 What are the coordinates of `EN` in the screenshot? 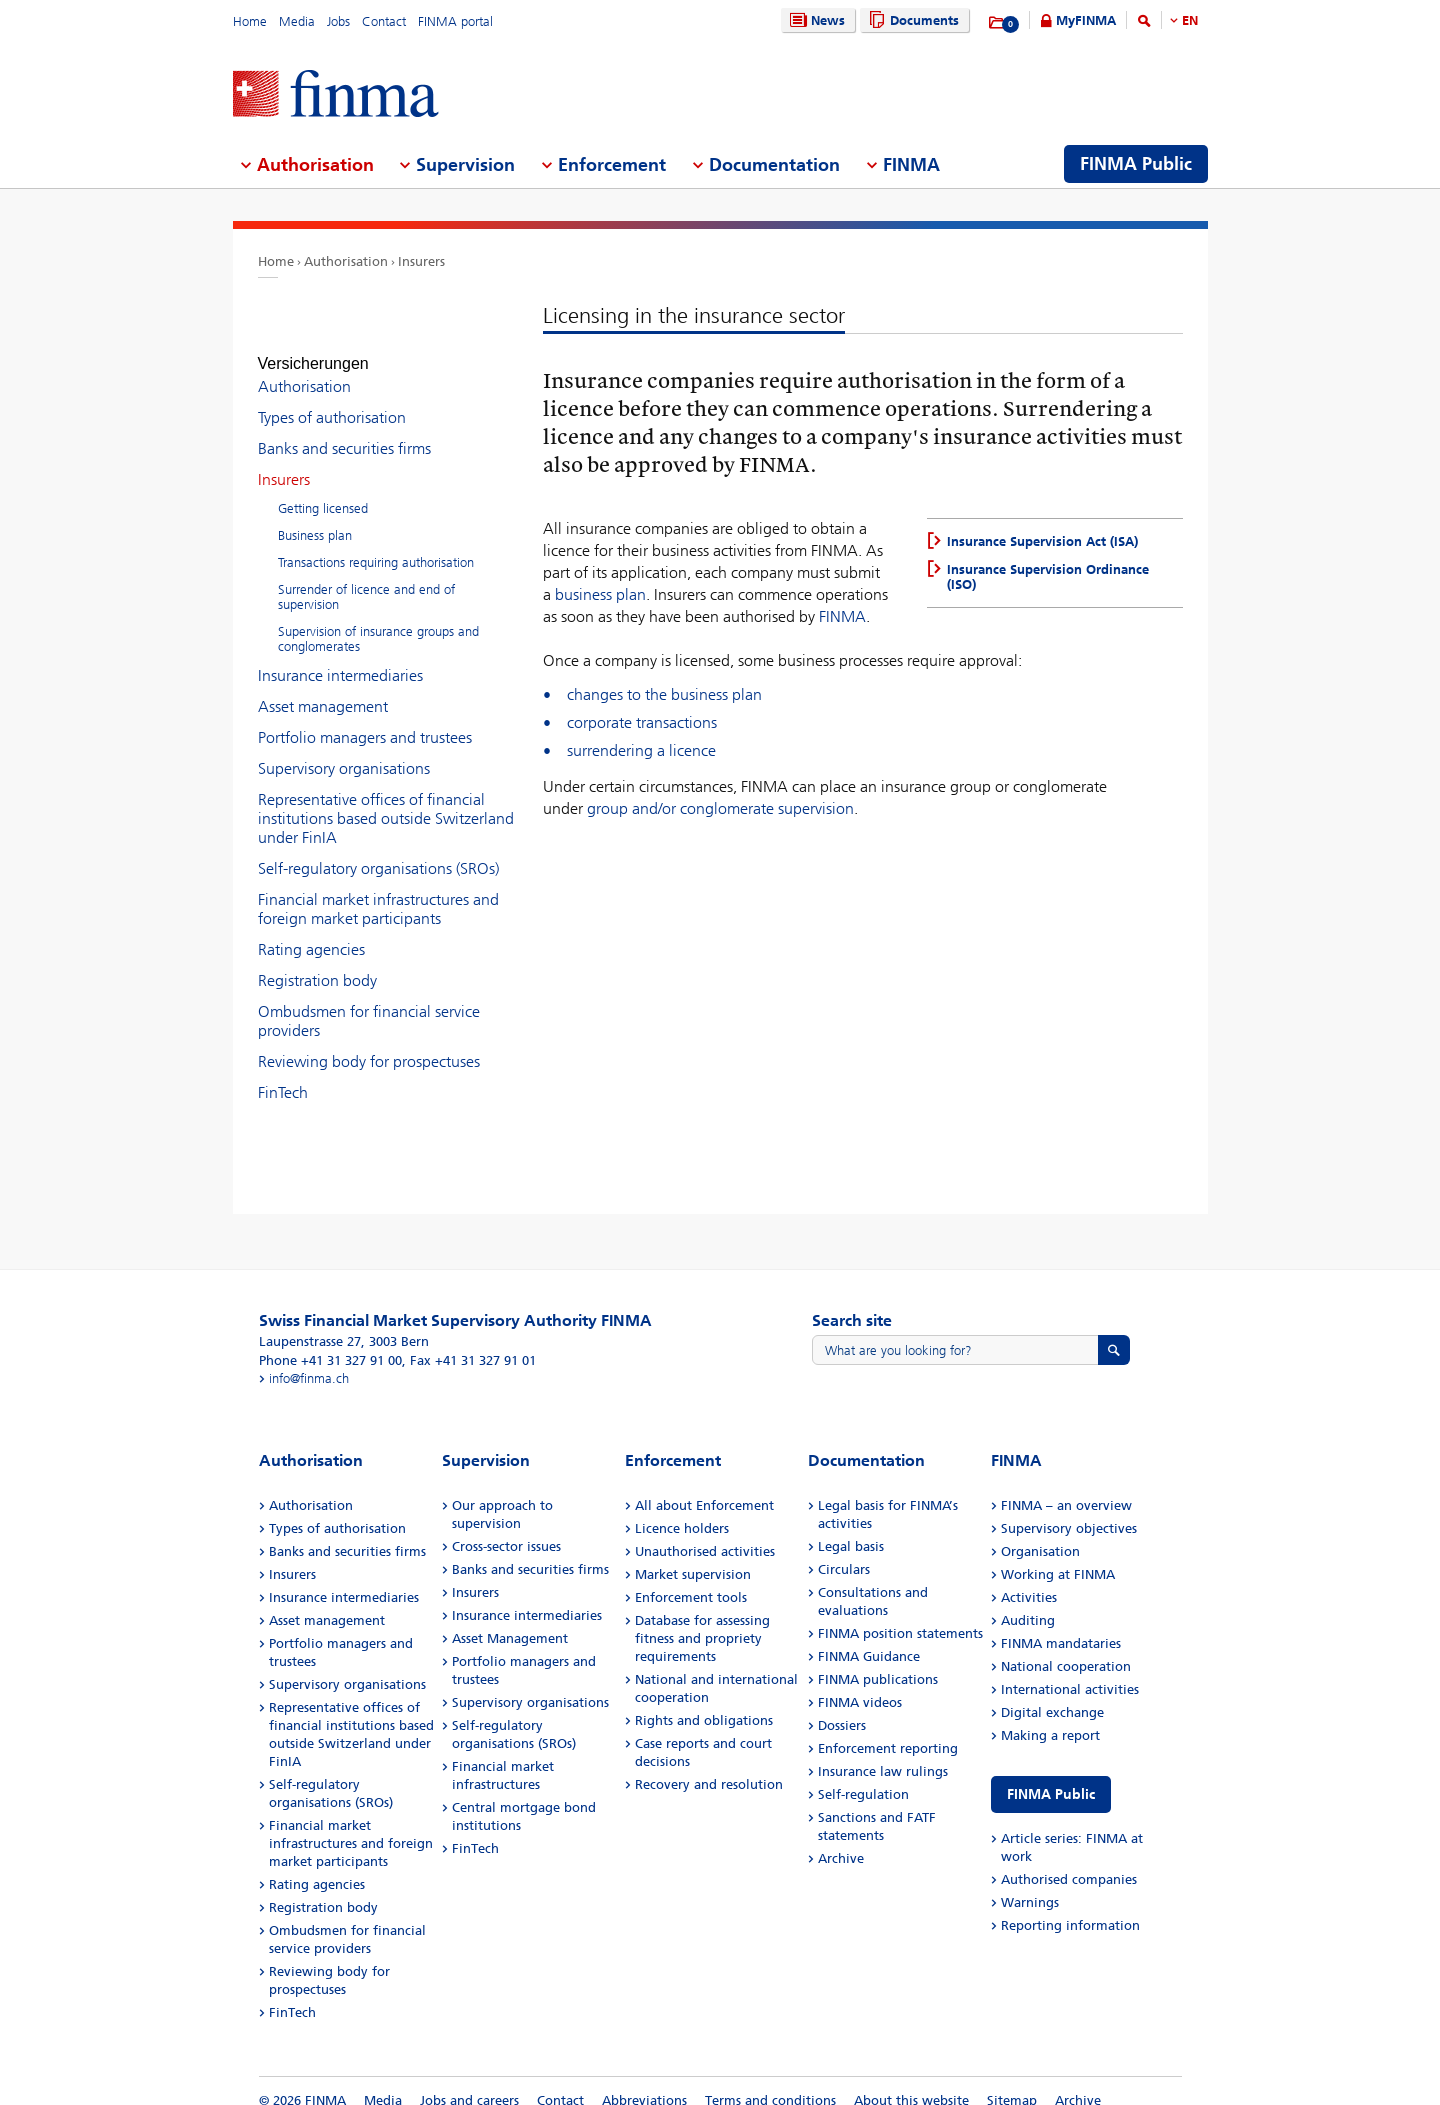 It's located at (1190, 20).